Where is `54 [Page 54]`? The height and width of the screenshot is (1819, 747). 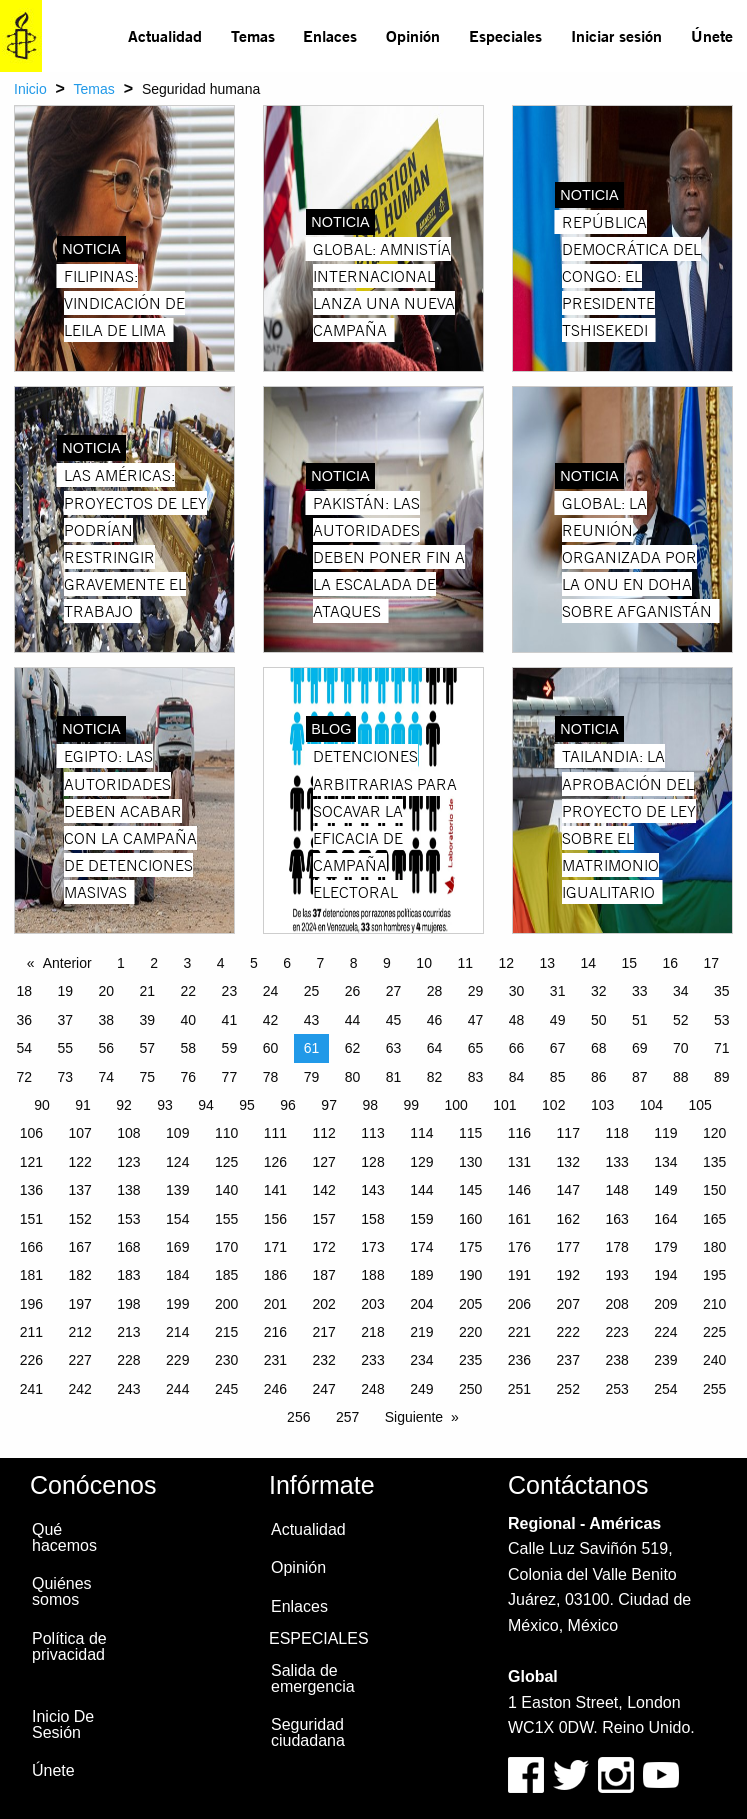 54 [Page 54] is located at coordinates (24, 1048).